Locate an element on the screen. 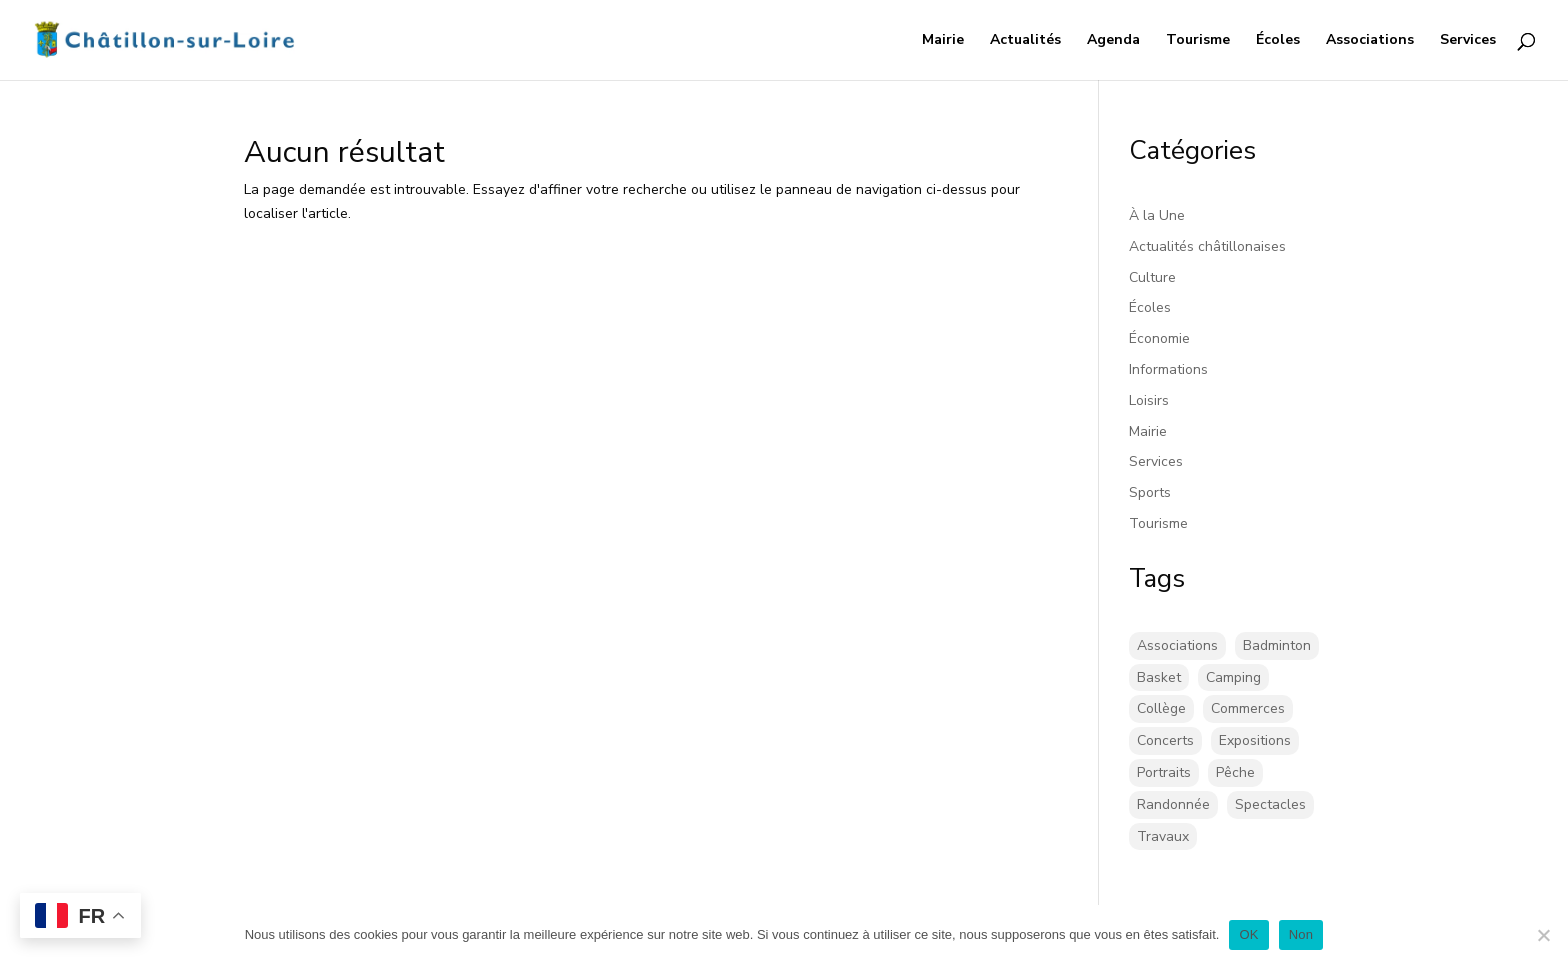 The width and height of the screenshot is (1568, 966). Actualités châtillonaises is located at coordinates (1207, 246).